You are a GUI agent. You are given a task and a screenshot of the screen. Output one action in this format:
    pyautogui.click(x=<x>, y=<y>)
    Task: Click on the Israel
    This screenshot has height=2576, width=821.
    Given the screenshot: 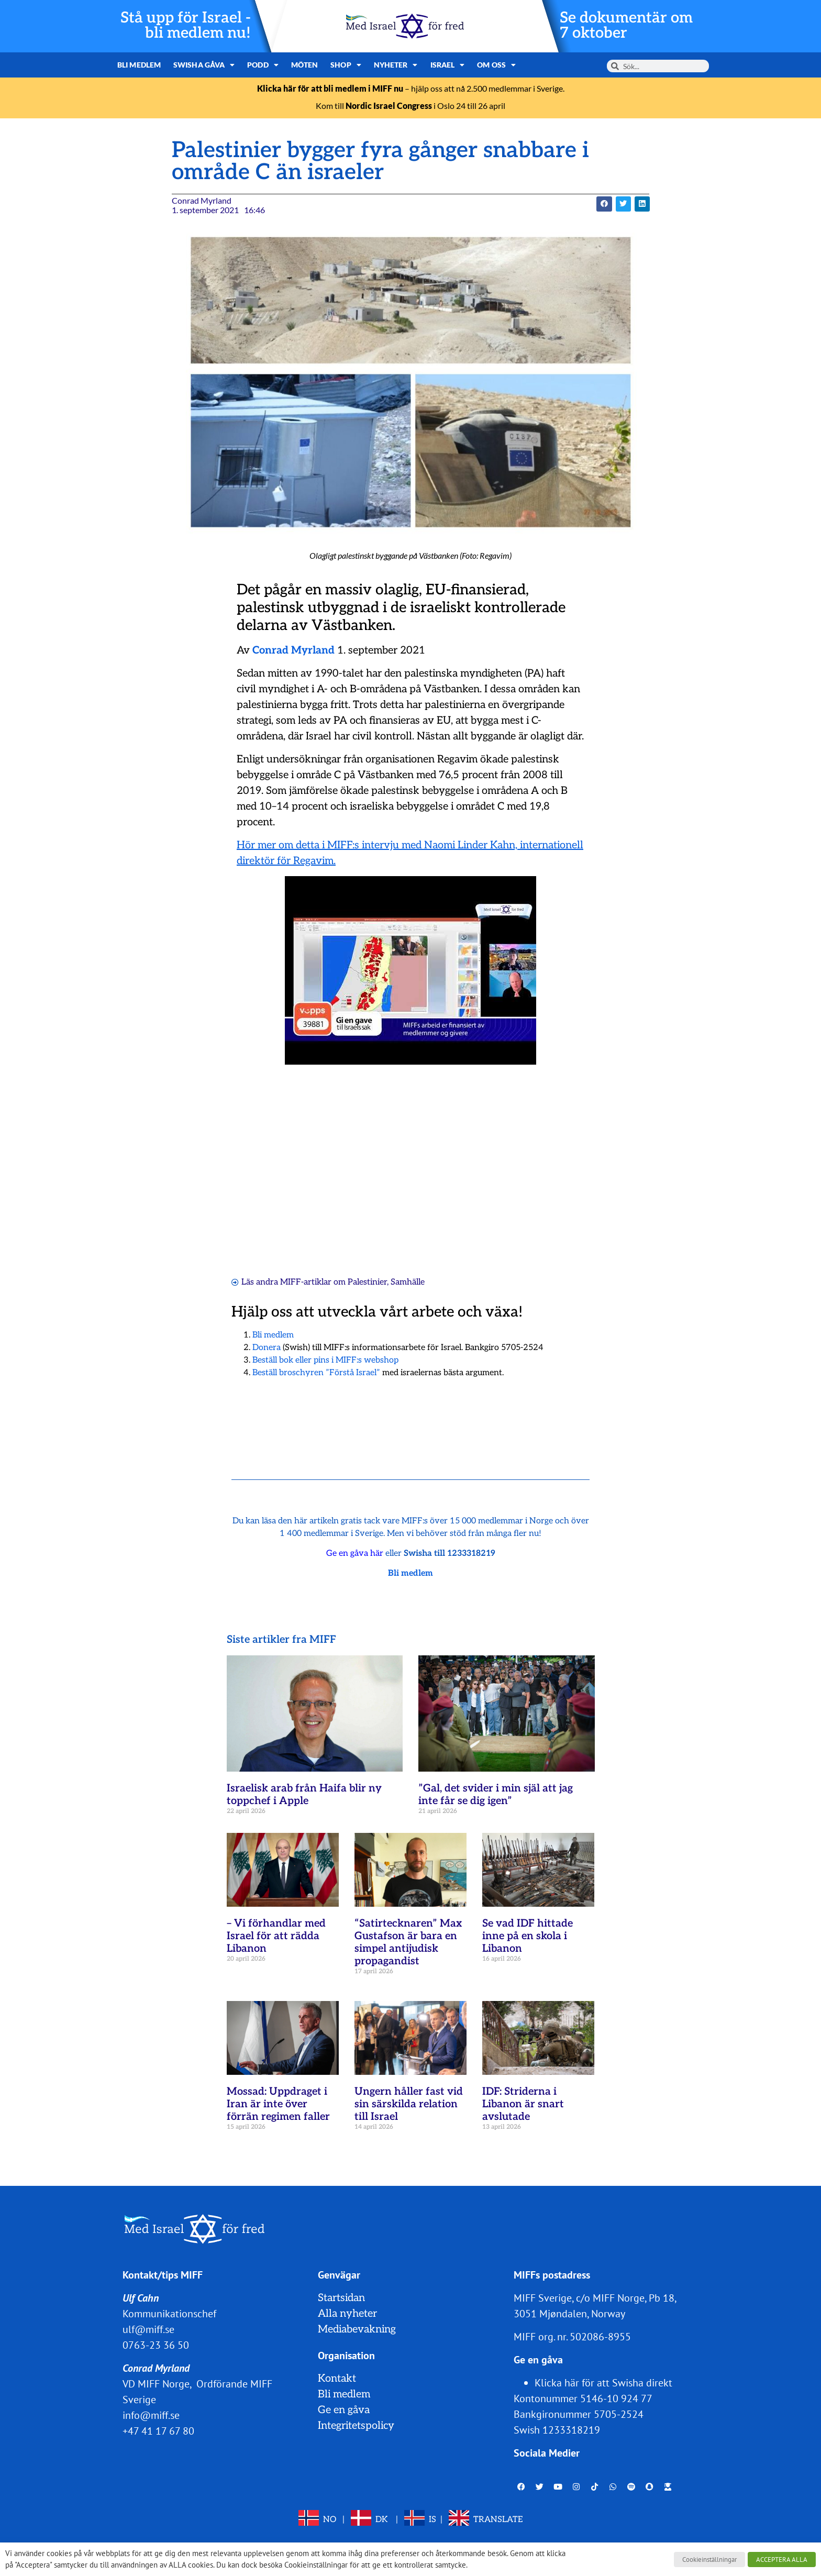 What is the action you would take?
    pyautogui.click(x=447, y=65)
    